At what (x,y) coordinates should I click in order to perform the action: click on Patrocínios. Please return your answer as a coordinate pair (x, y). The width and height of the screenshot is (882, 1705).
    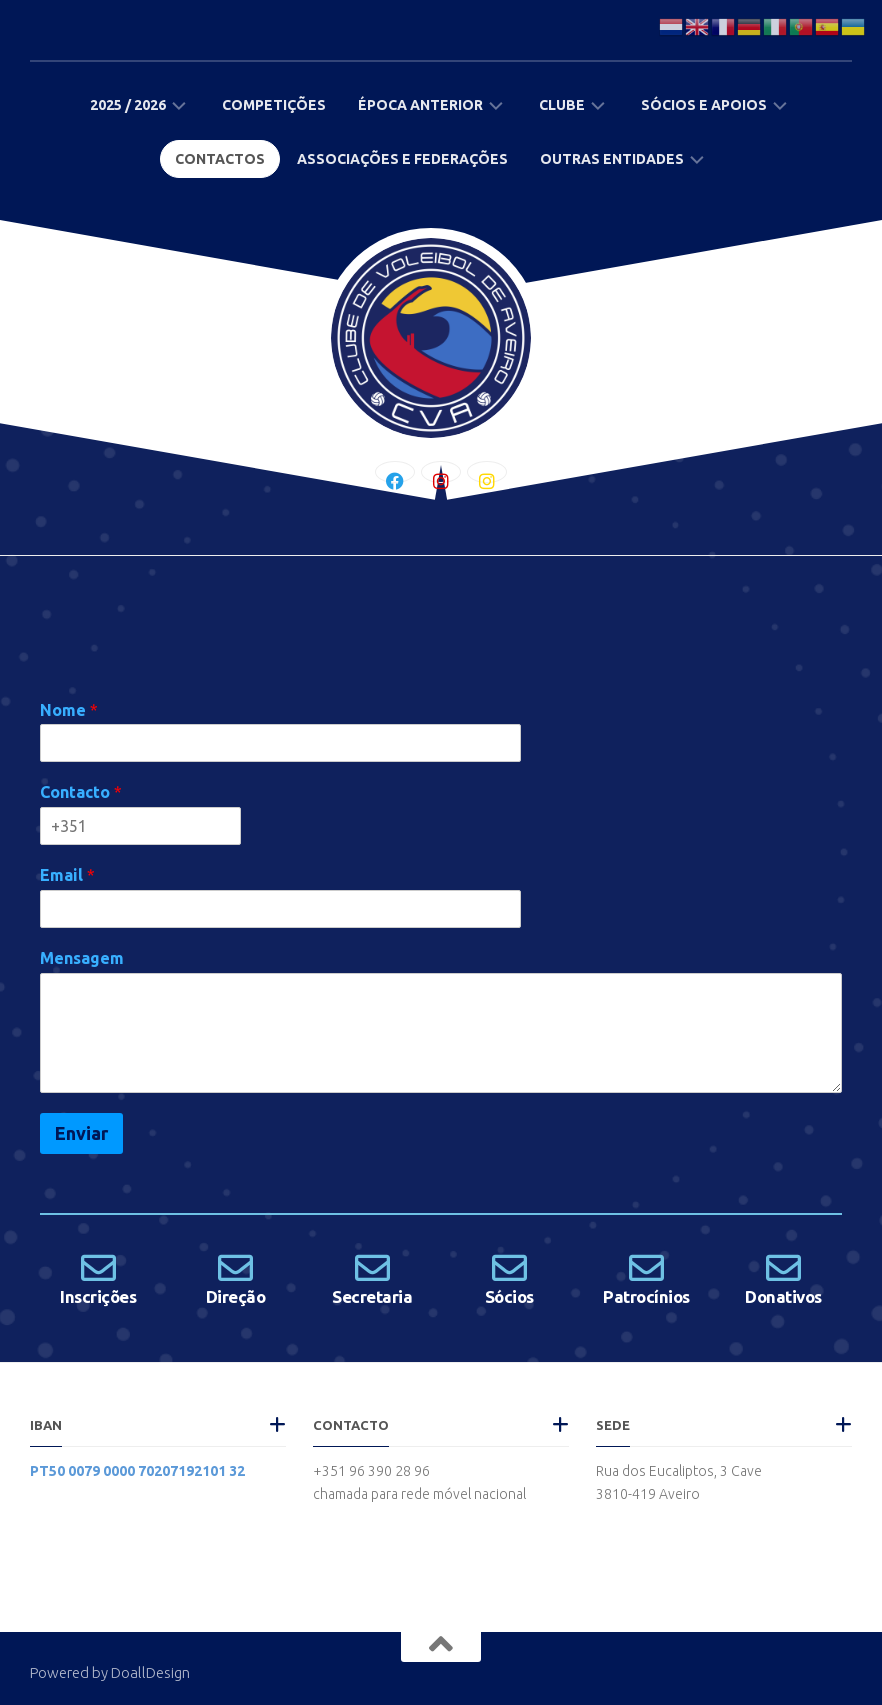
    Looking at the image, I should click on (646, 1296).